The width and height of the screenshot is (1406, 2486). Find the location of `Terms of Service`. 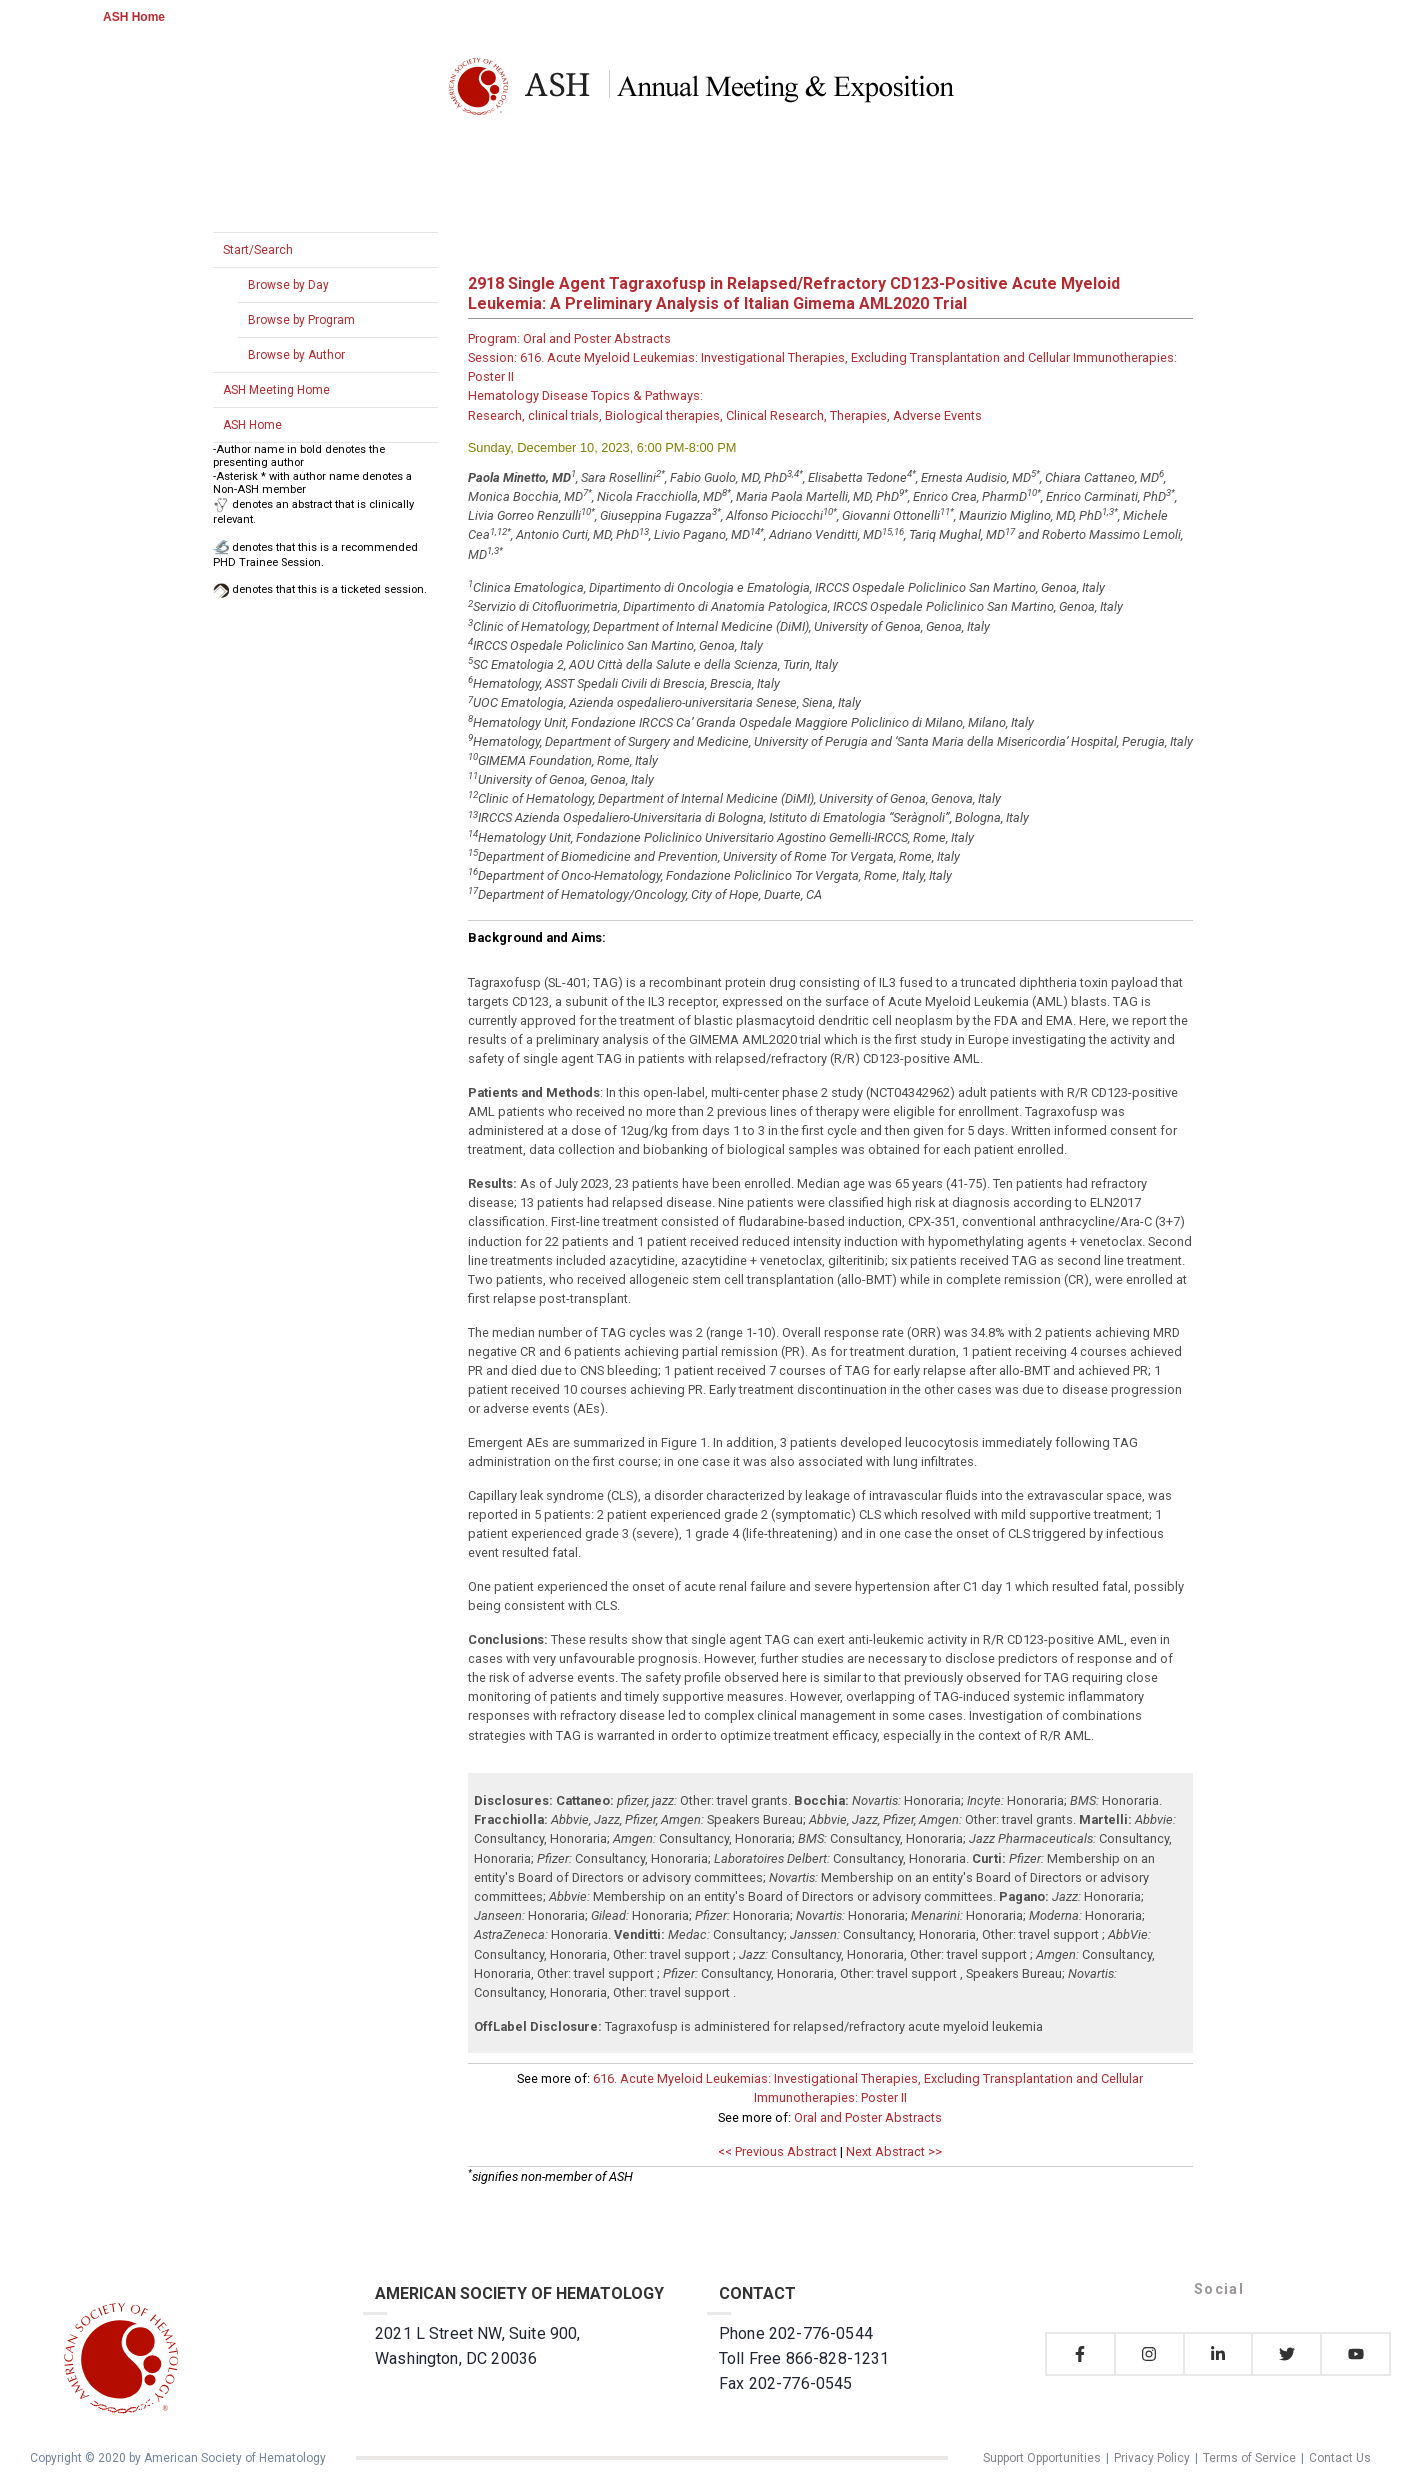

Terms of Service is located at coordinates (1249, 2458).